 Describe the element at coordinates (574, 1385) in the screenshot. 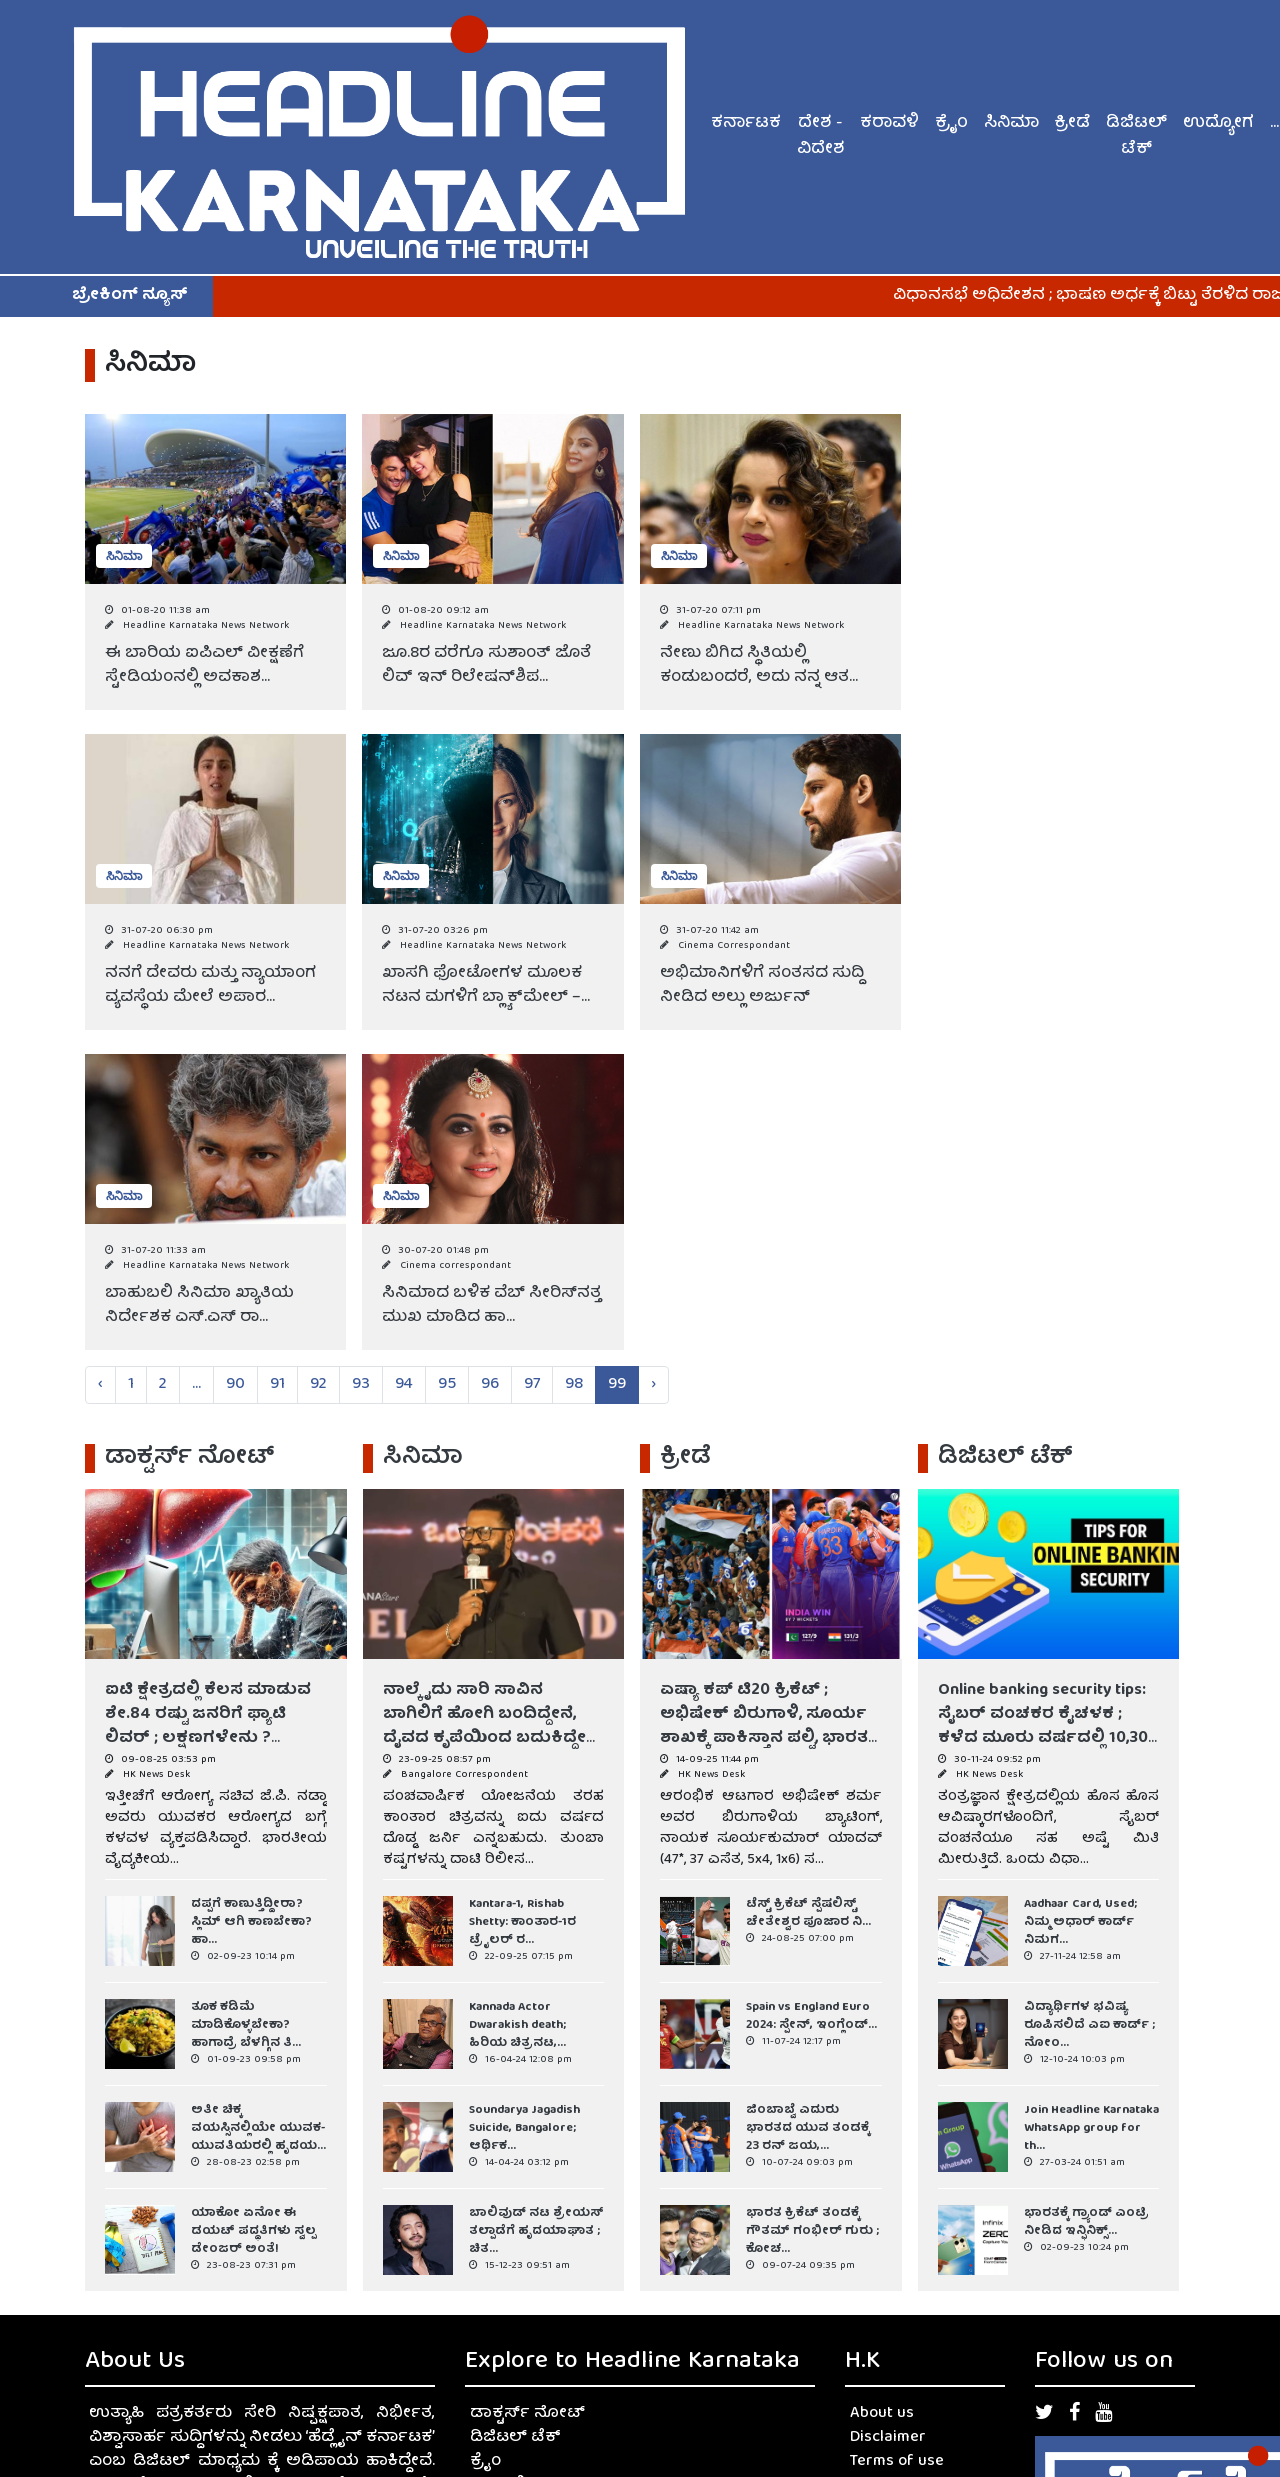

I see `98` at that location.